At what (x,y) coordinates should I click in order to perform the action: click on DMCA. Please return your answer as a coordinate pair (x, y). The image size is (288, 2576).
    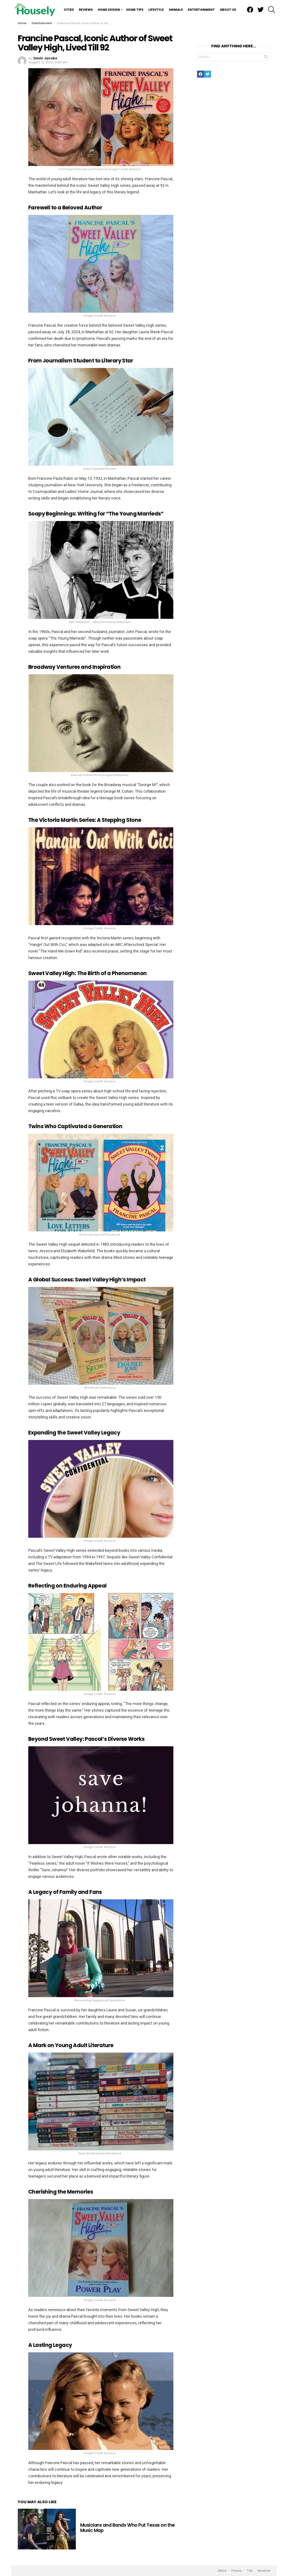
    Looking at the image, I should click on (222, 2570).